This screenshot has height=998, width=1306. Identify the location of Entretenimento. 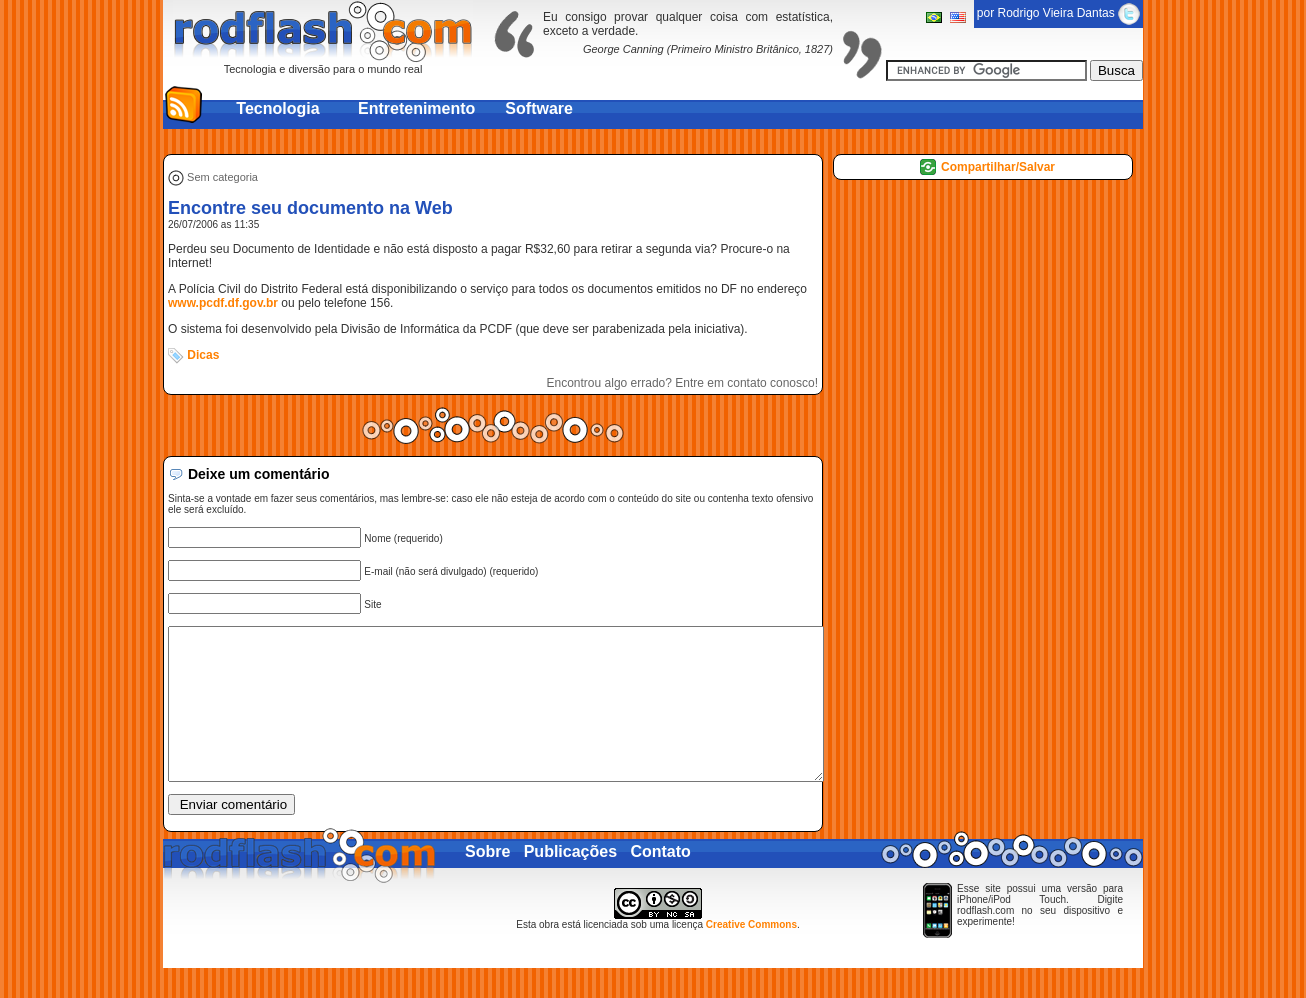
(416, 108).